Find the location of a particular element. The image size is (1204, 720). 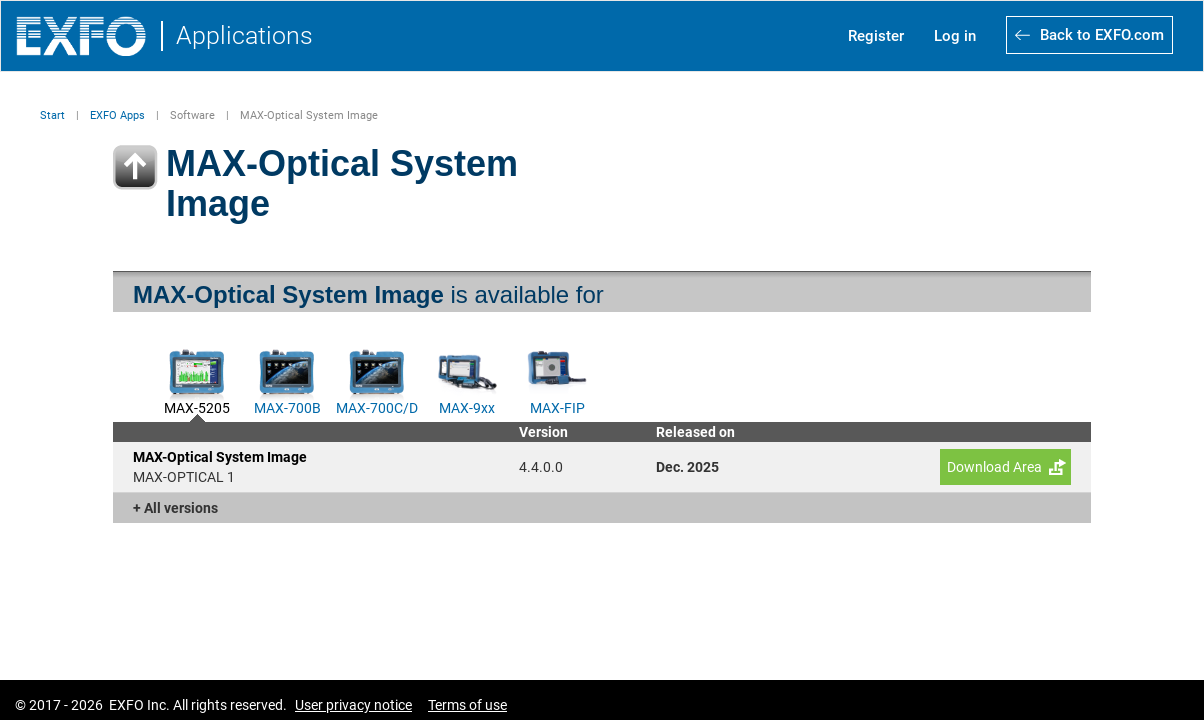

Start is located at coordinates (52, 115).